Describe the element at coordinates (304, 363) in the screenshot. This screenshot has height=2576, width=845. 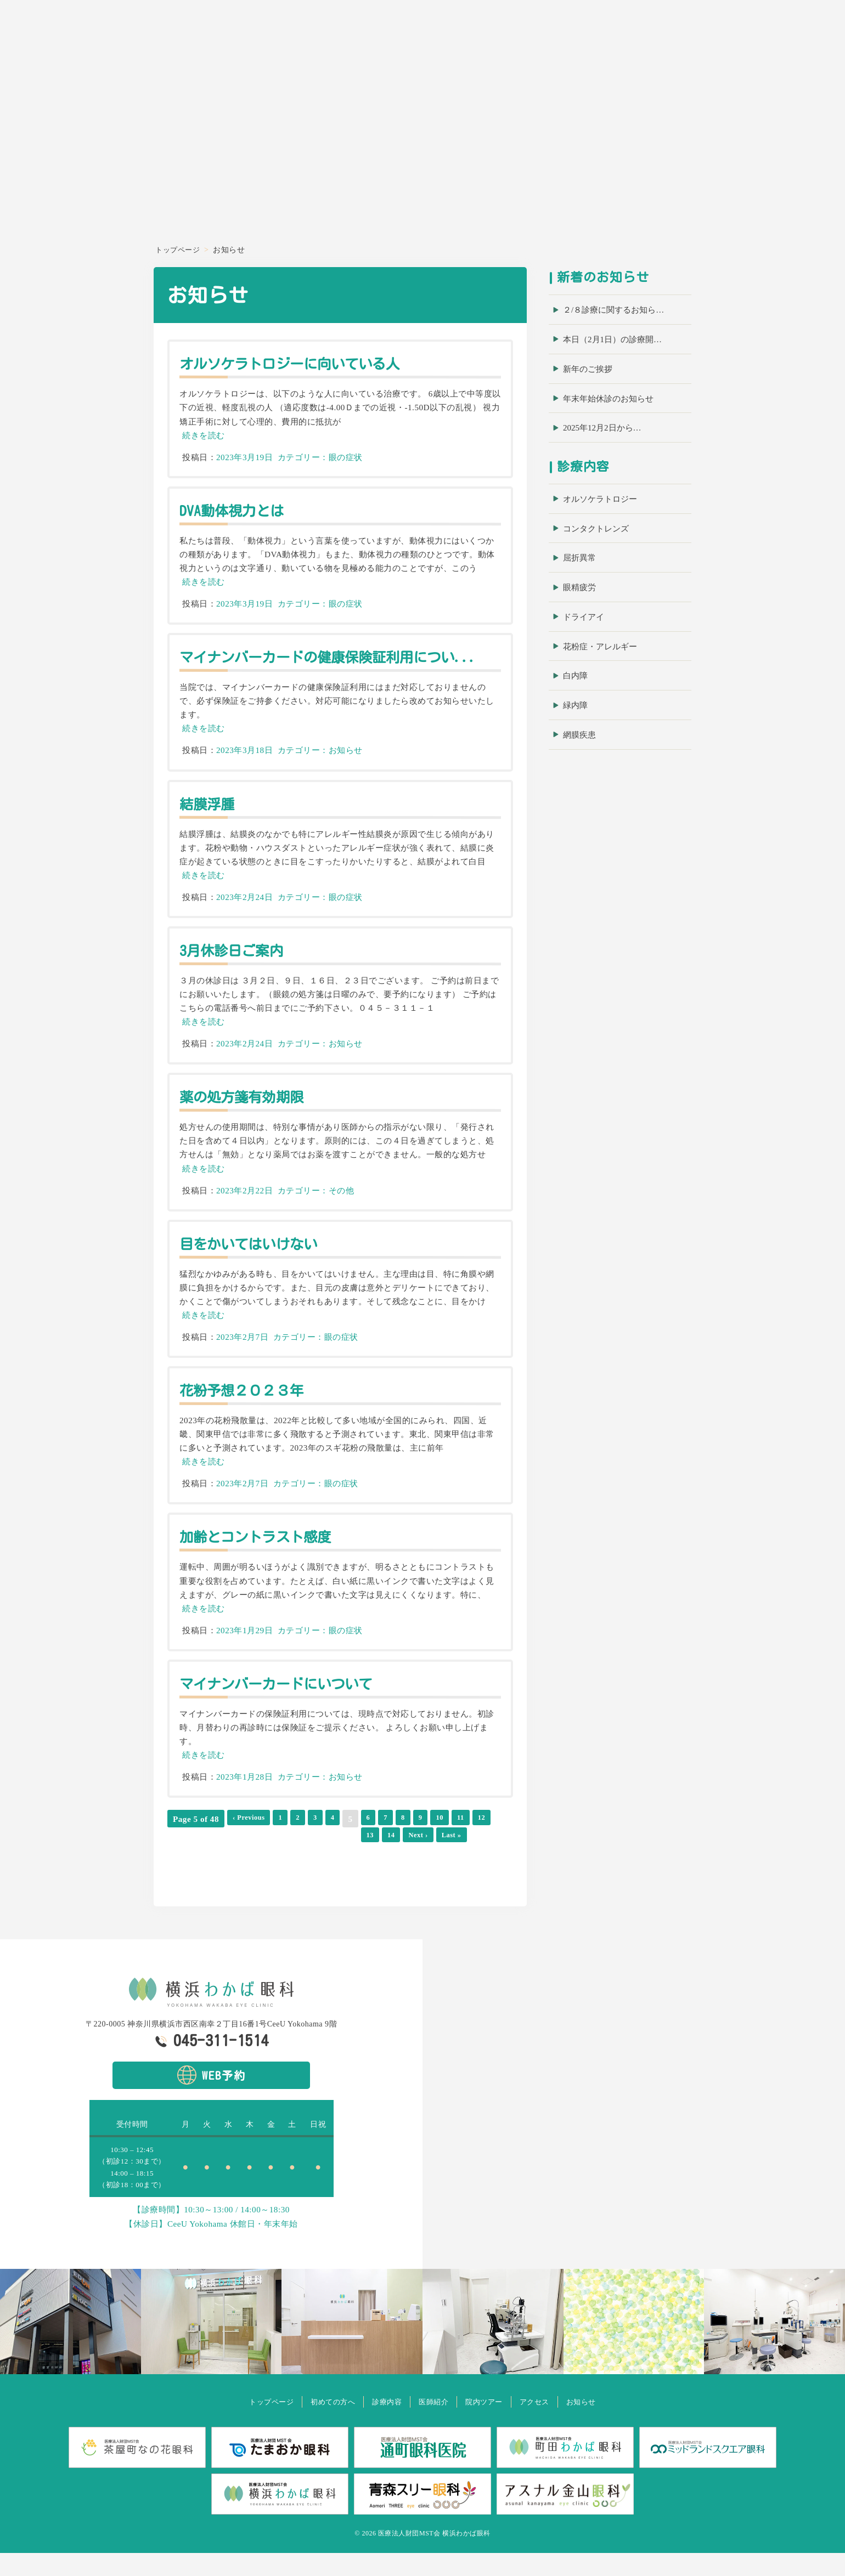
I see `オルソケラトロジーに向いている人` at that location.